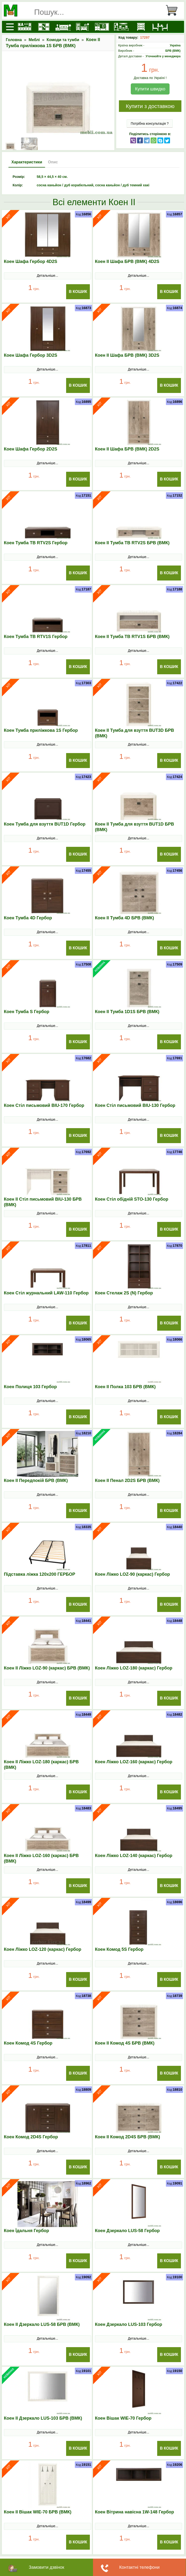 The height and width of the screenshot is (2576, 186). I want to click on Коен Тумба 4D Гербор, so click(28, 917).